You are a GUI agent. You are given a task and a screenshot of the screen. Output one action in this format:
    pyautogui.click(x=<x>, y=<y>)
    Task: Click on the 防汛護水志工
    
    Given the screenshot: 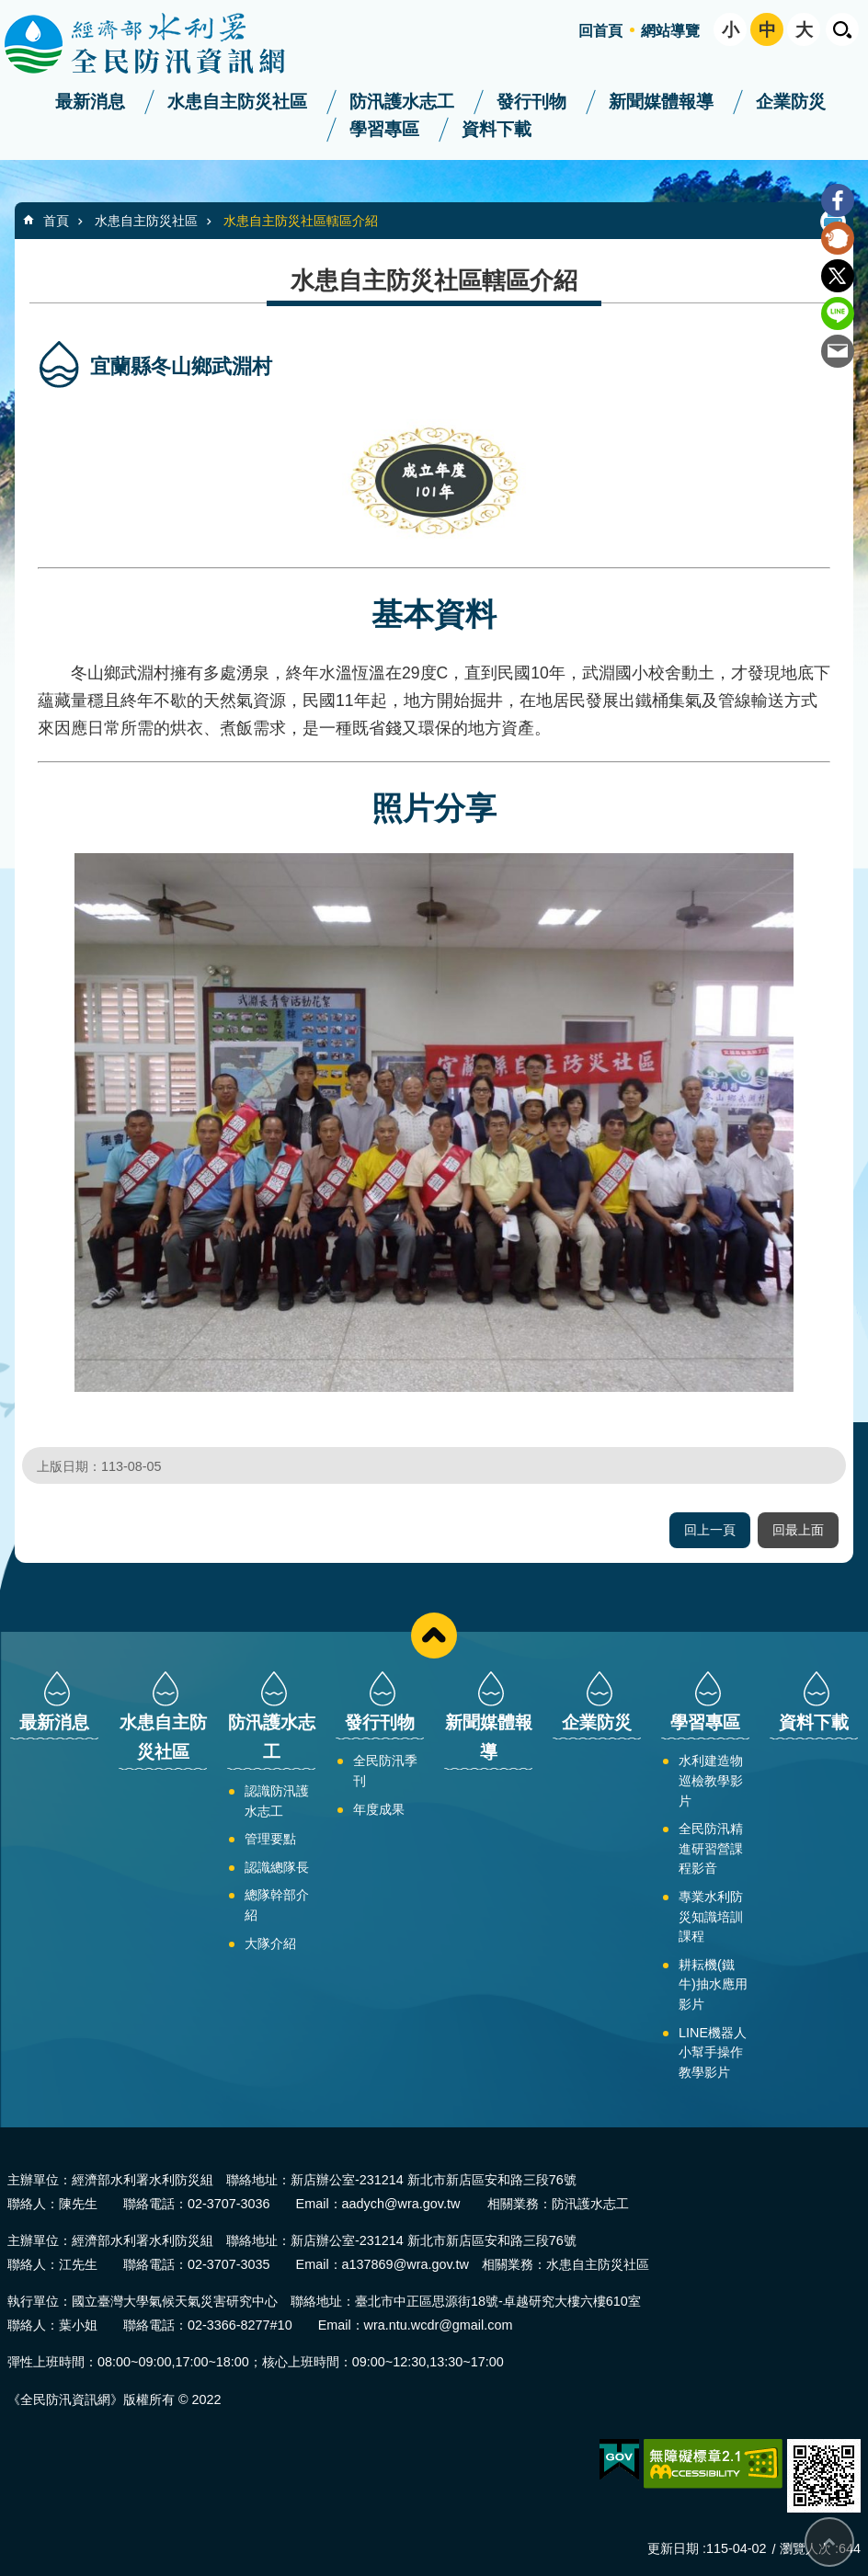 What is the action you would take?
    pyautogui.click(x=401, y=101)
    